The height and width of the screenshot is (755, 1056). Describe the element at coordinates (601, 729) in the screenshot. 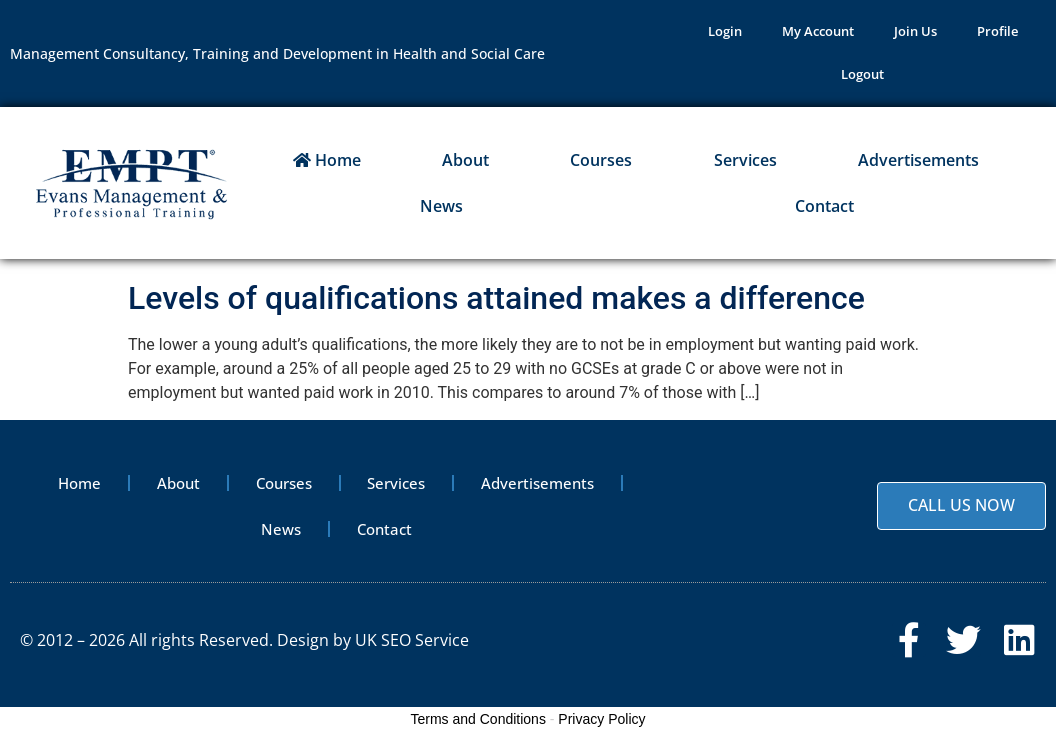

I see `Privacy Policy` at that location.